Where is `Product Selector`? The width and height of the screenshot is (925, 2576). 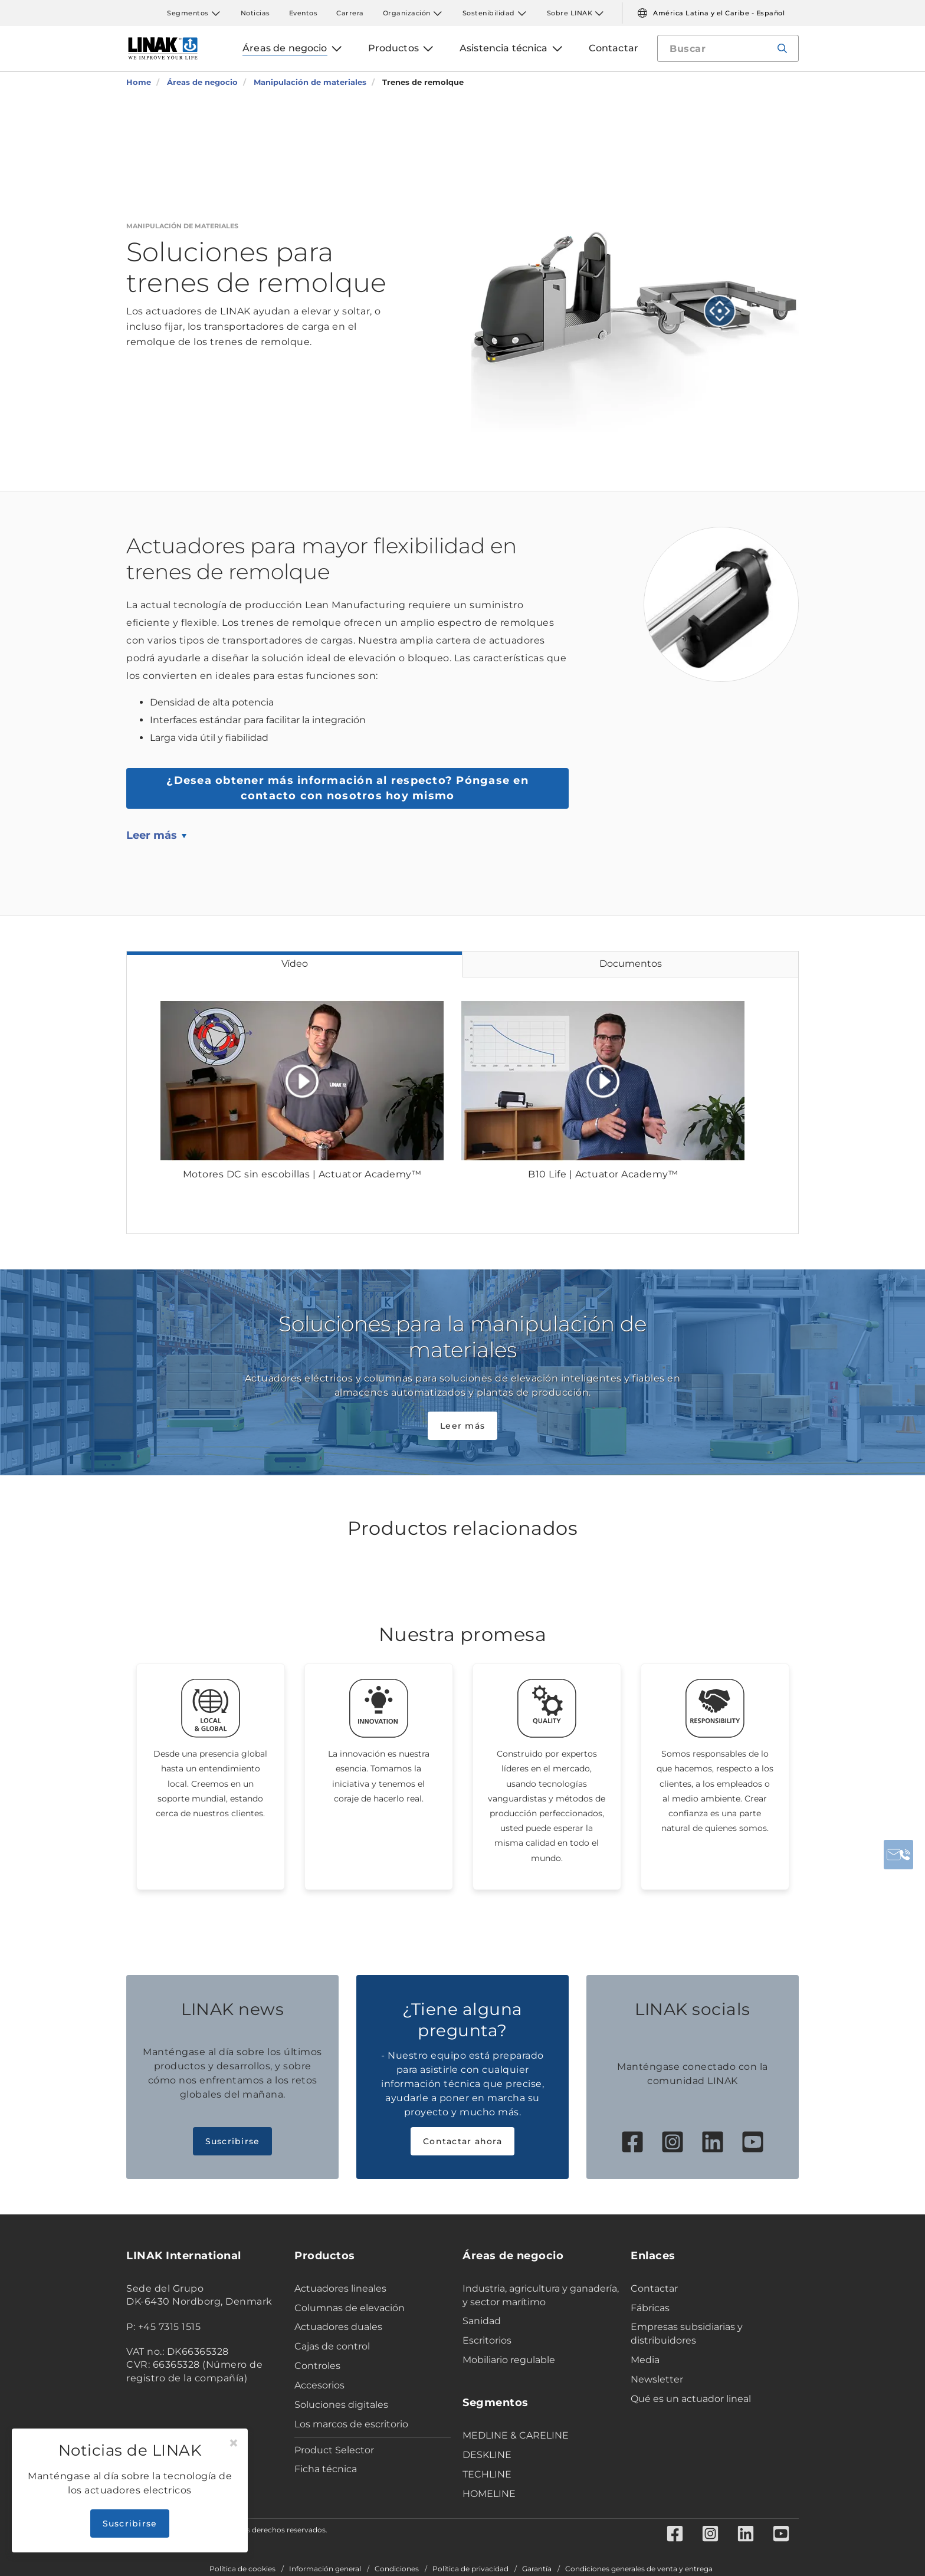
Product Selector is located at coordinates (334, 2450).